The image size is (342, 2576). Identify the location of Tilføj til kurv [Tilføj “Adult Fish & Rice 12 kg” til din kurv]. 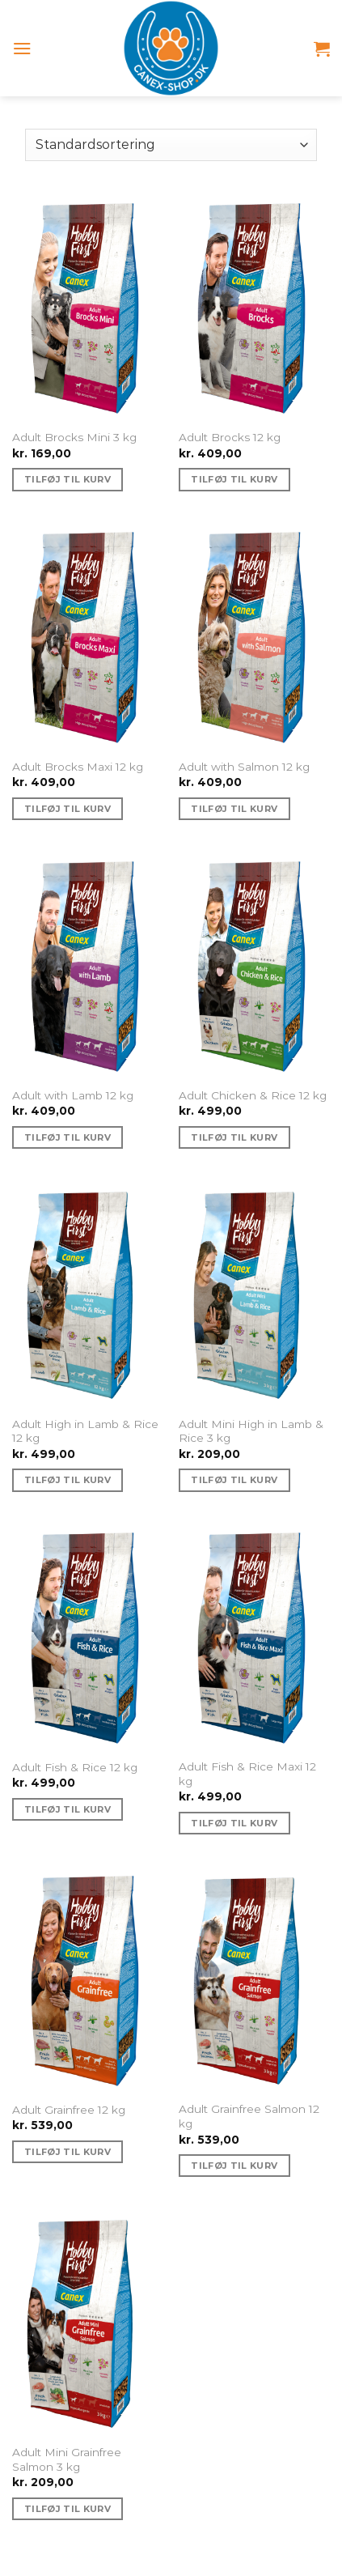
(67, 1809).